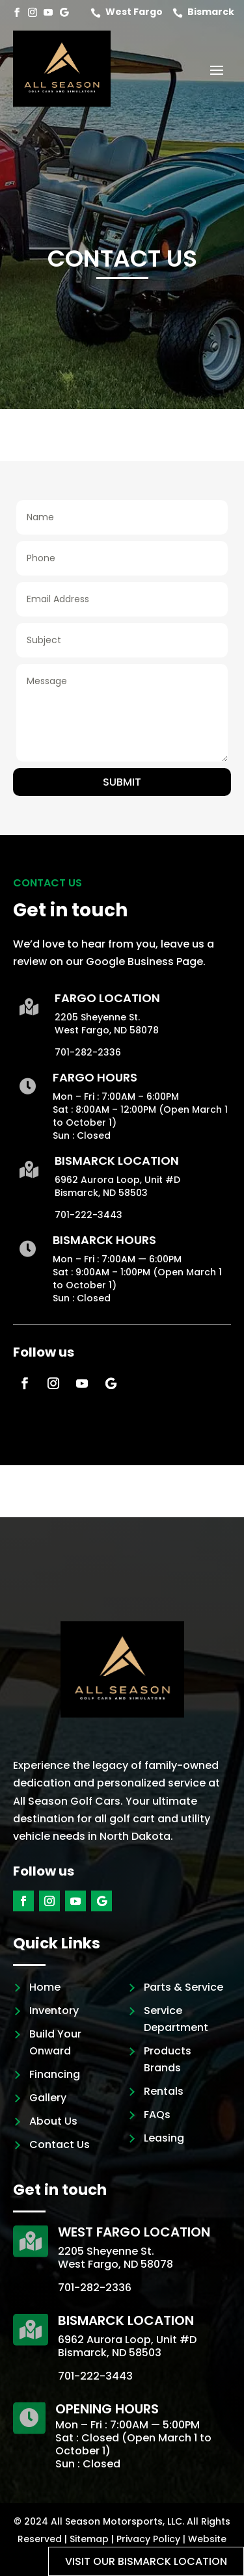 Image resolution: width=244 pixels, height=2576 pixels. I want to click on Privacy Policy, so click(148, 2538).